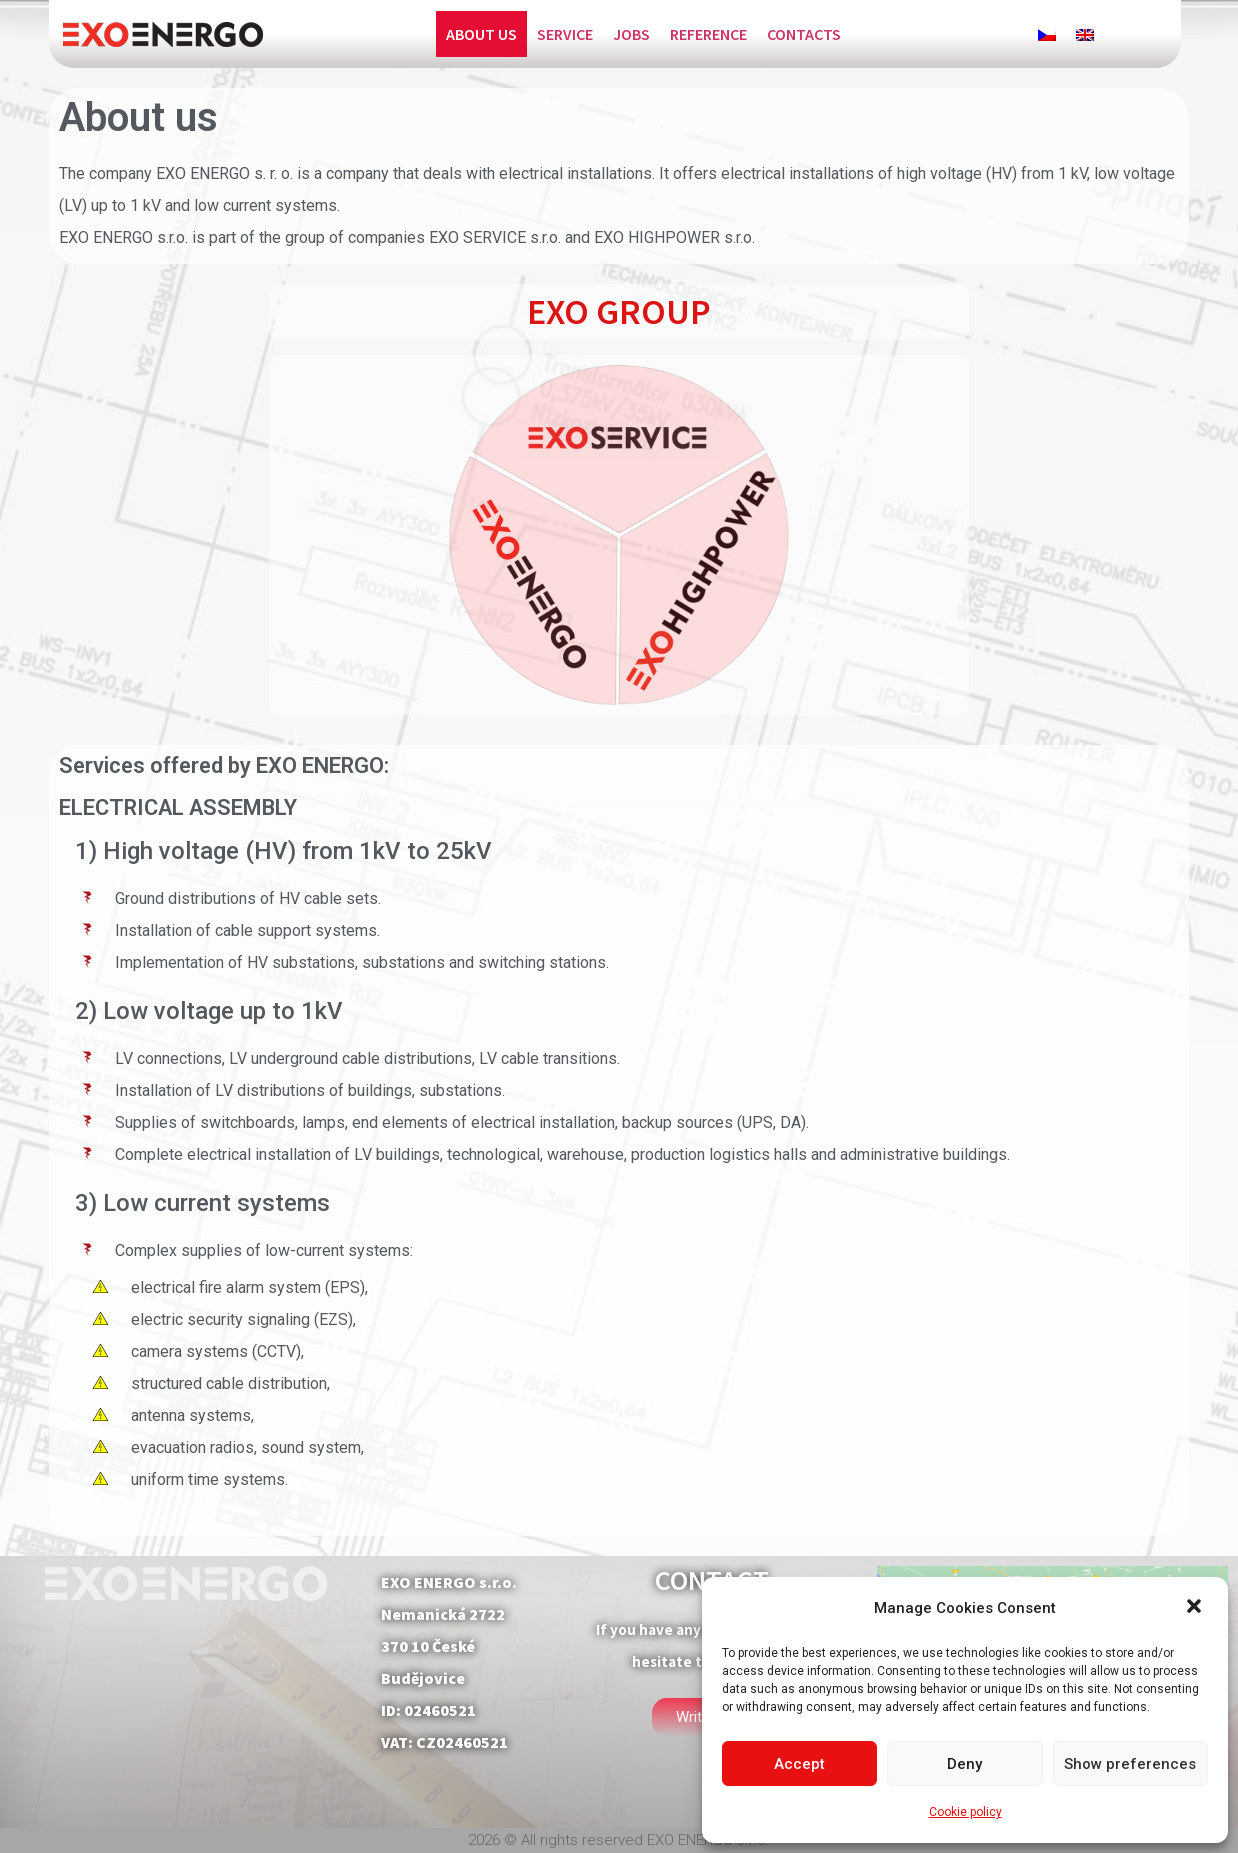 The width and height of the screenshot is (1238, 1853). I want to click on Deny, so click(964, 1764).